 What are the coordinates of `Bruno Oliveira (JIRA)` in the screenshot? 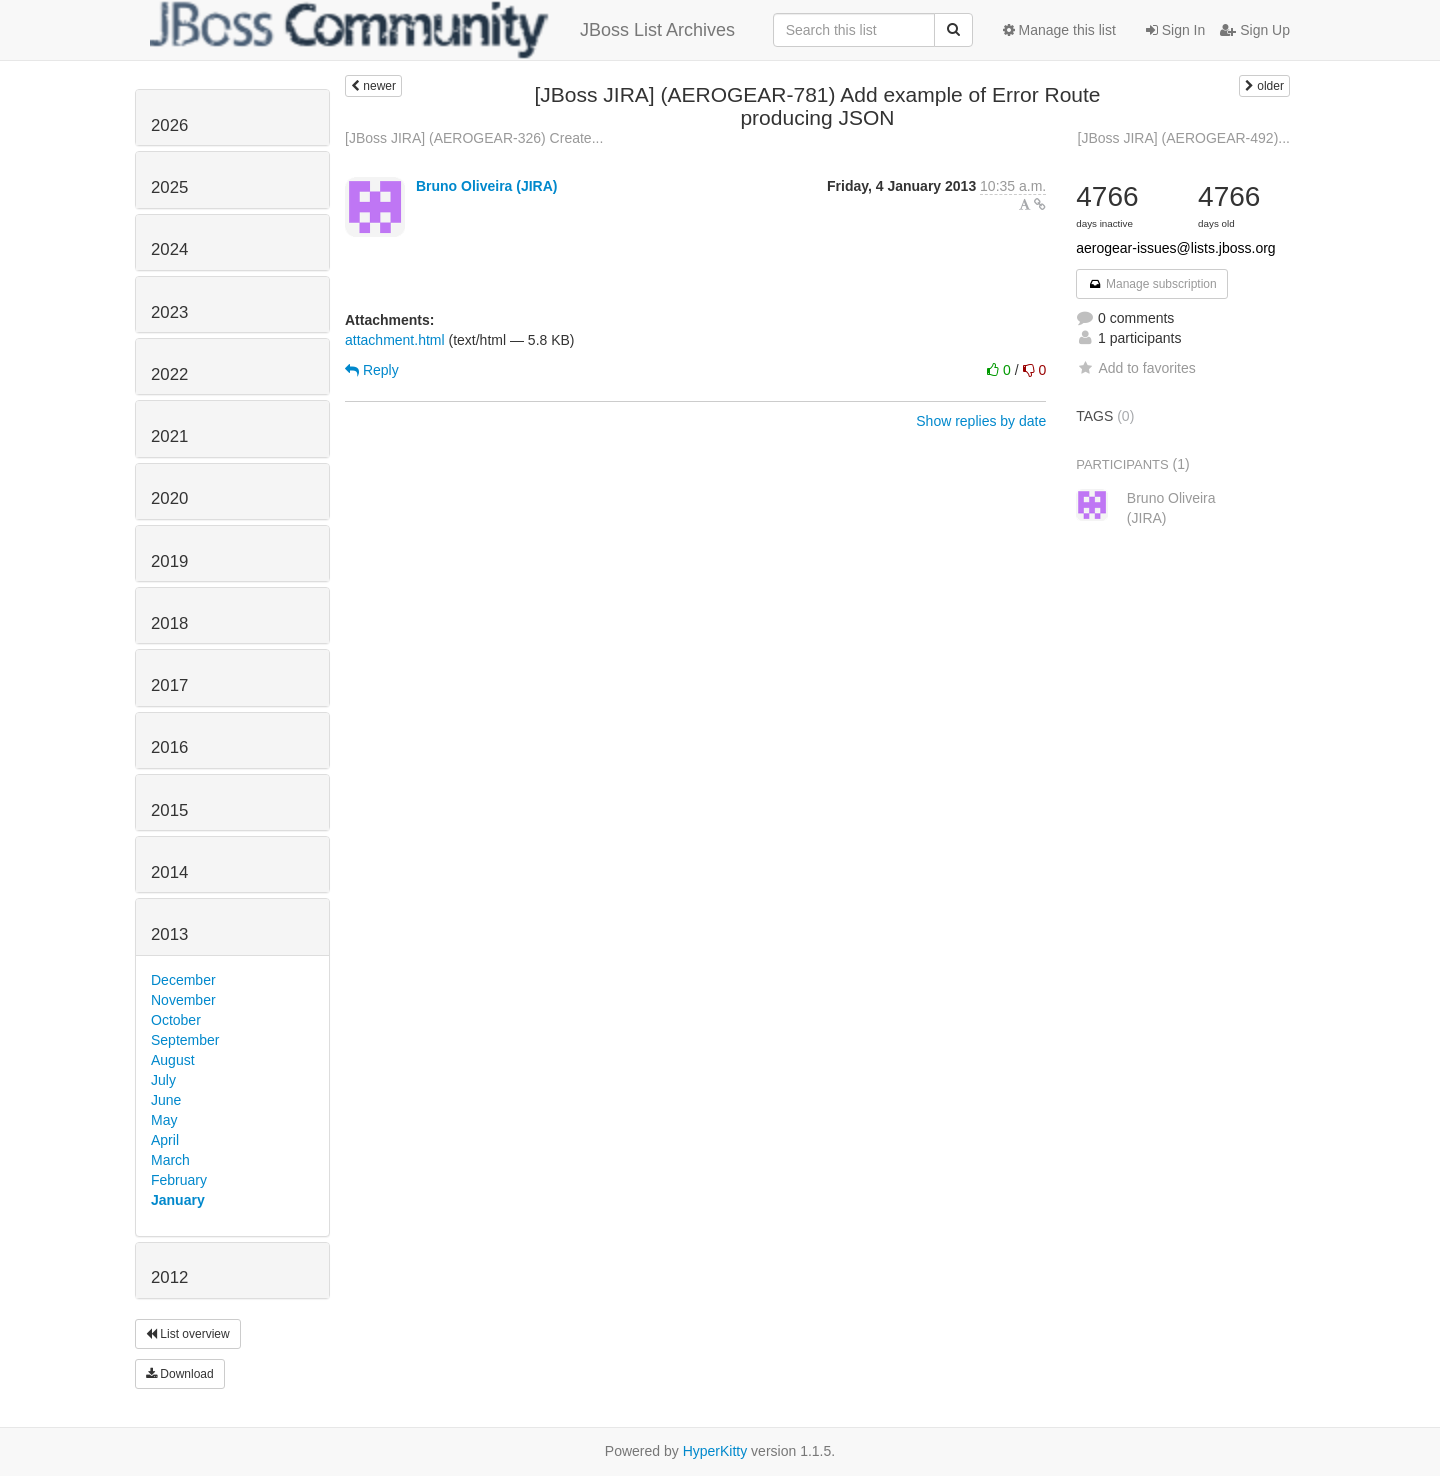 It's located at (487, 186).